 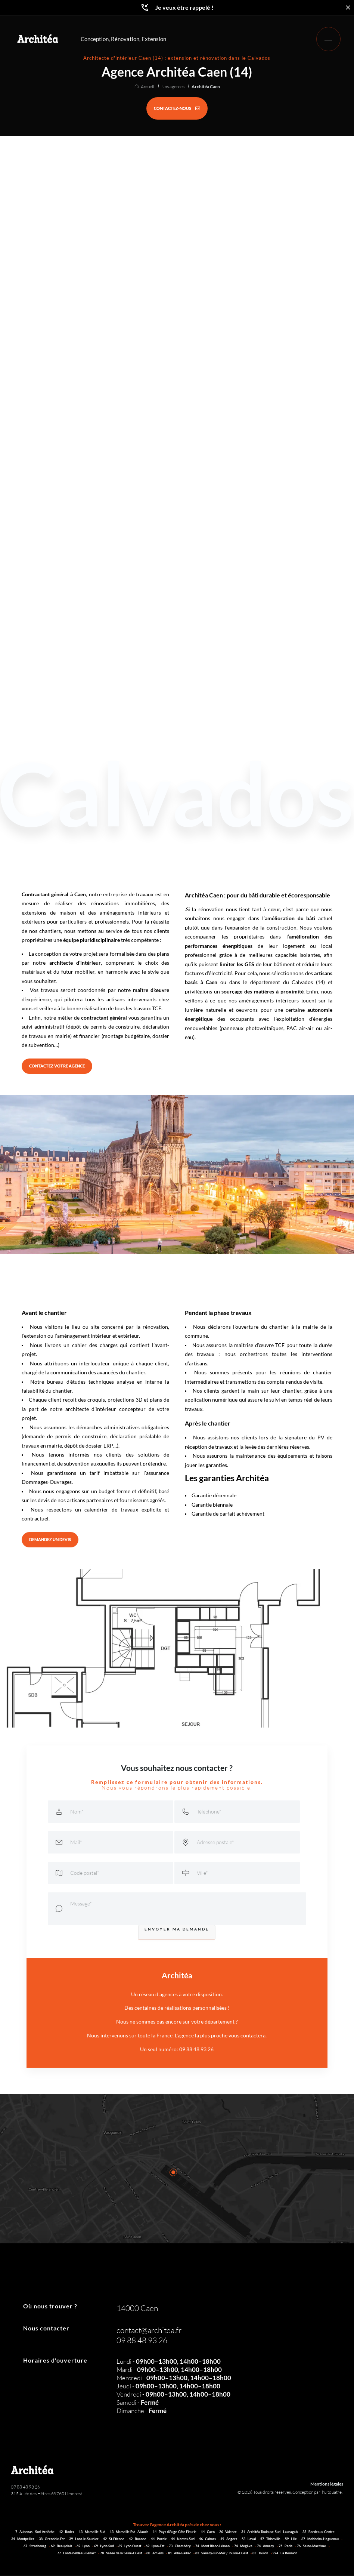 What do you see at coordinates (243, 2547) in the screenshot?
I see `74 Megève` at bounding box center [243, 2547].